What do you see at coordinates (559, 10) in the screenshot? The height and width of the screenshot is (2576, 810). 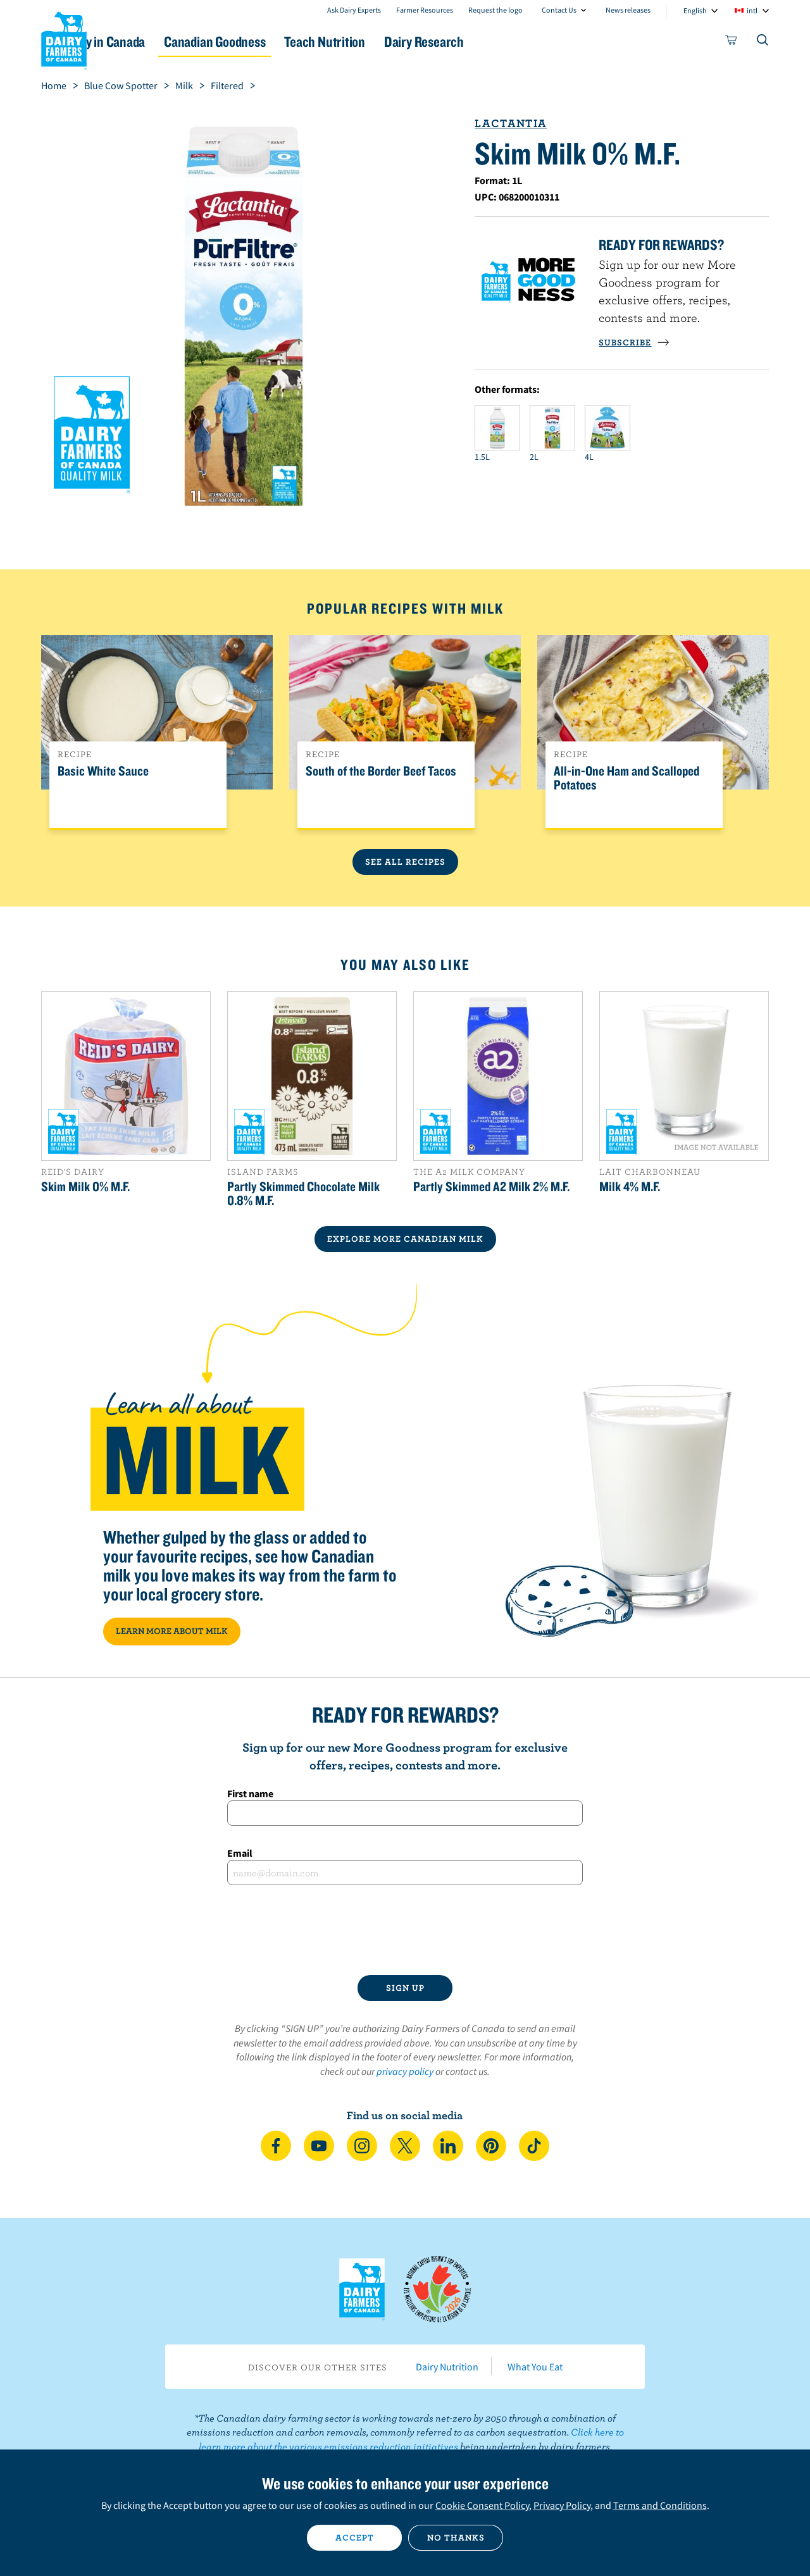 I see `Contact Us [combobox]` at bounding box center [559, 10].